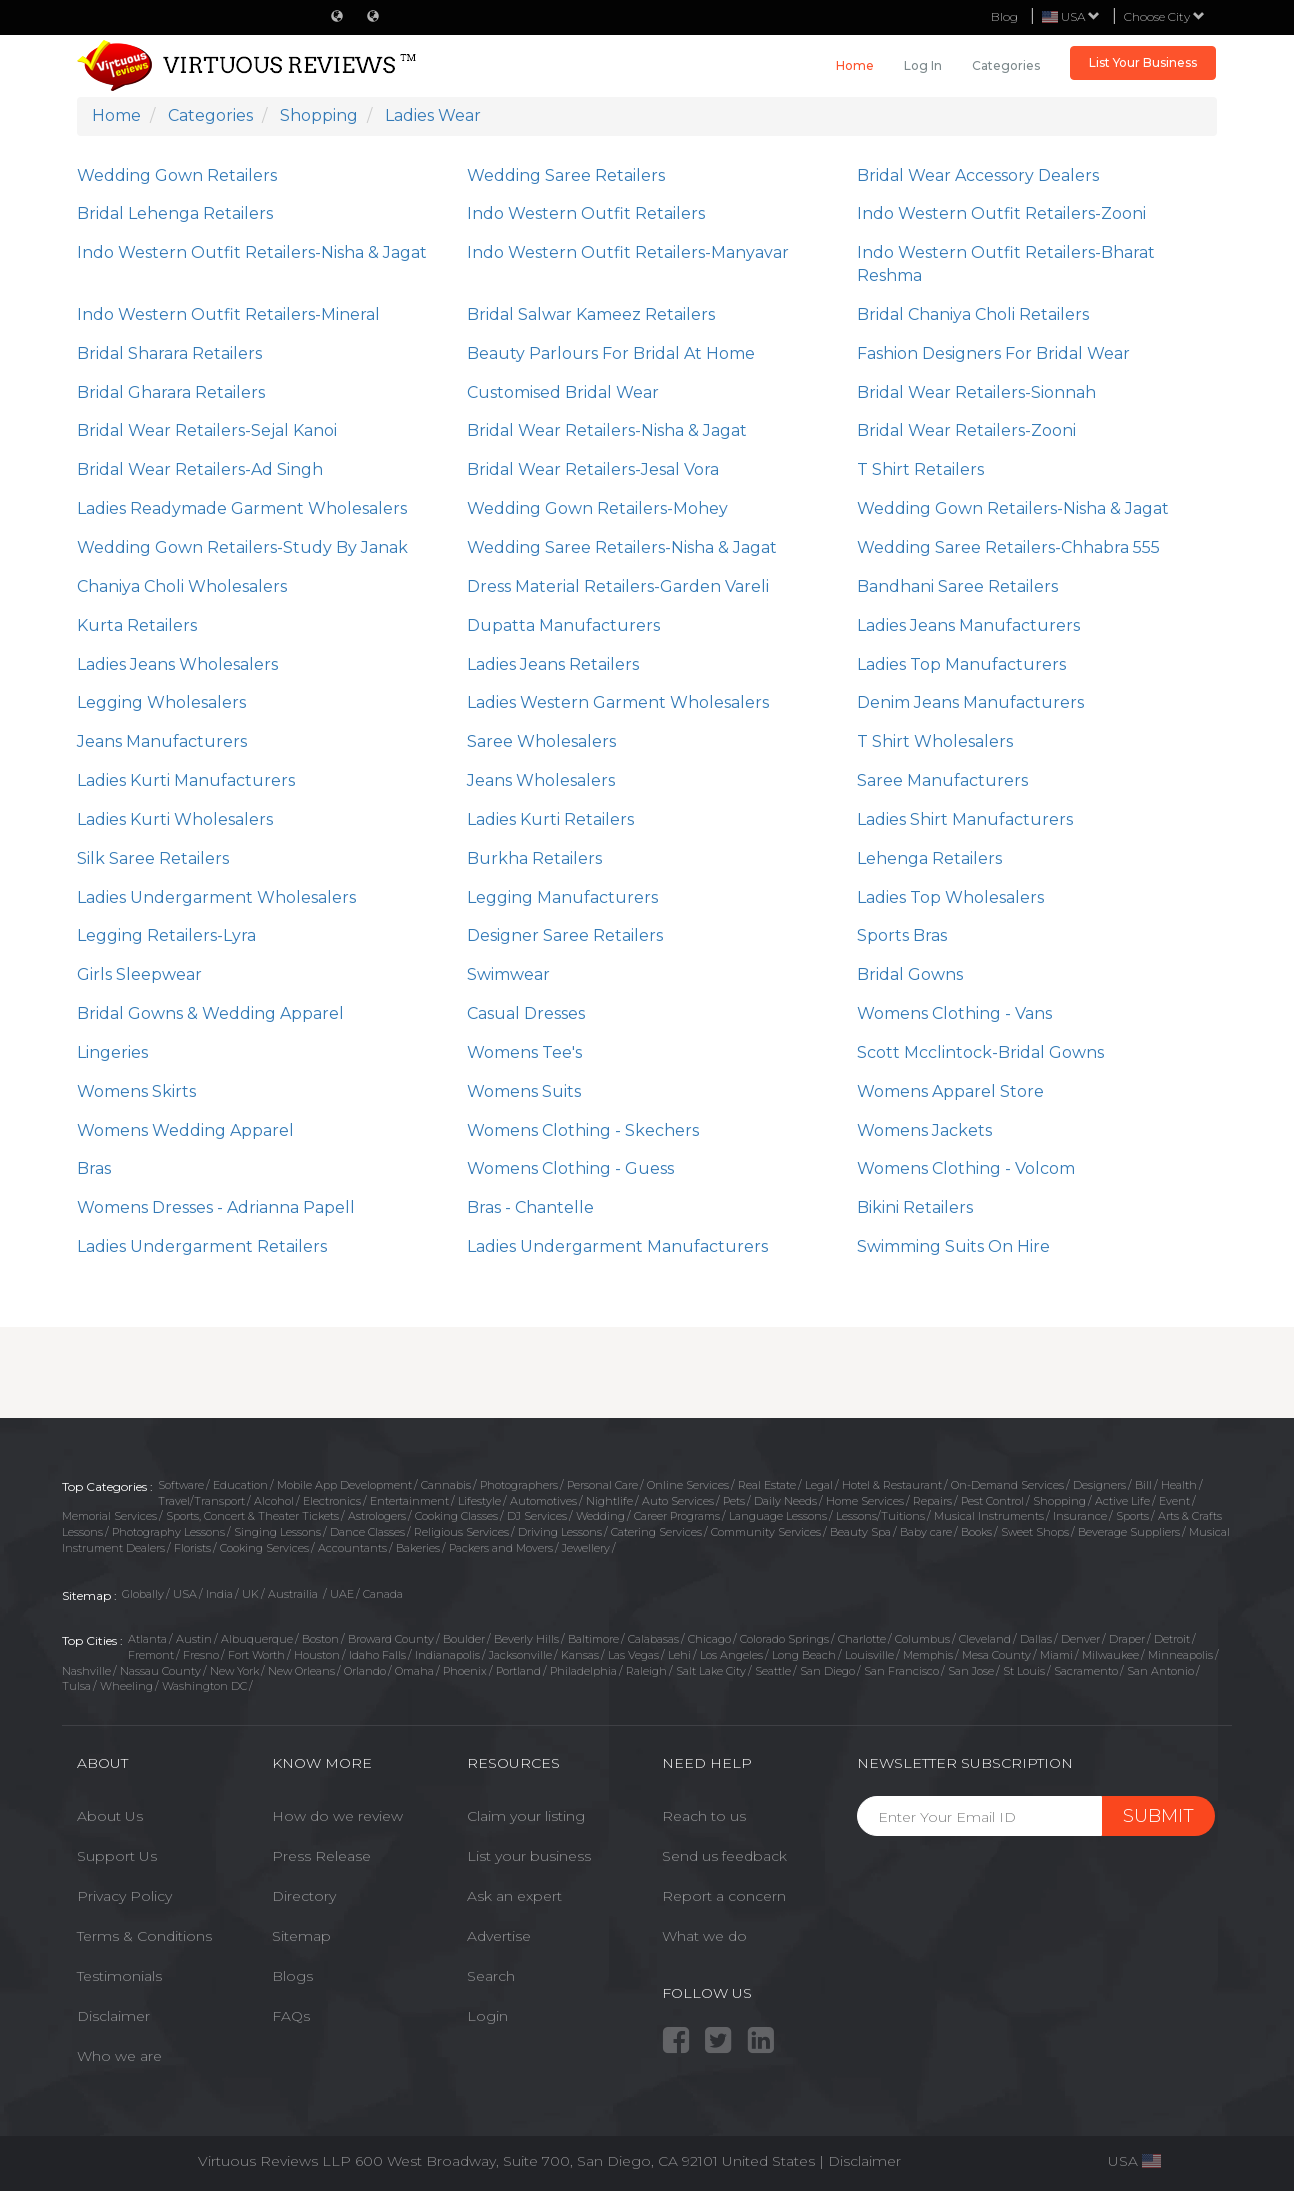 This screenshot has width=1294, height=2191. Describe the element at coordinates (992, 1501) in the screenshot. I see `Pest Control` at that location.